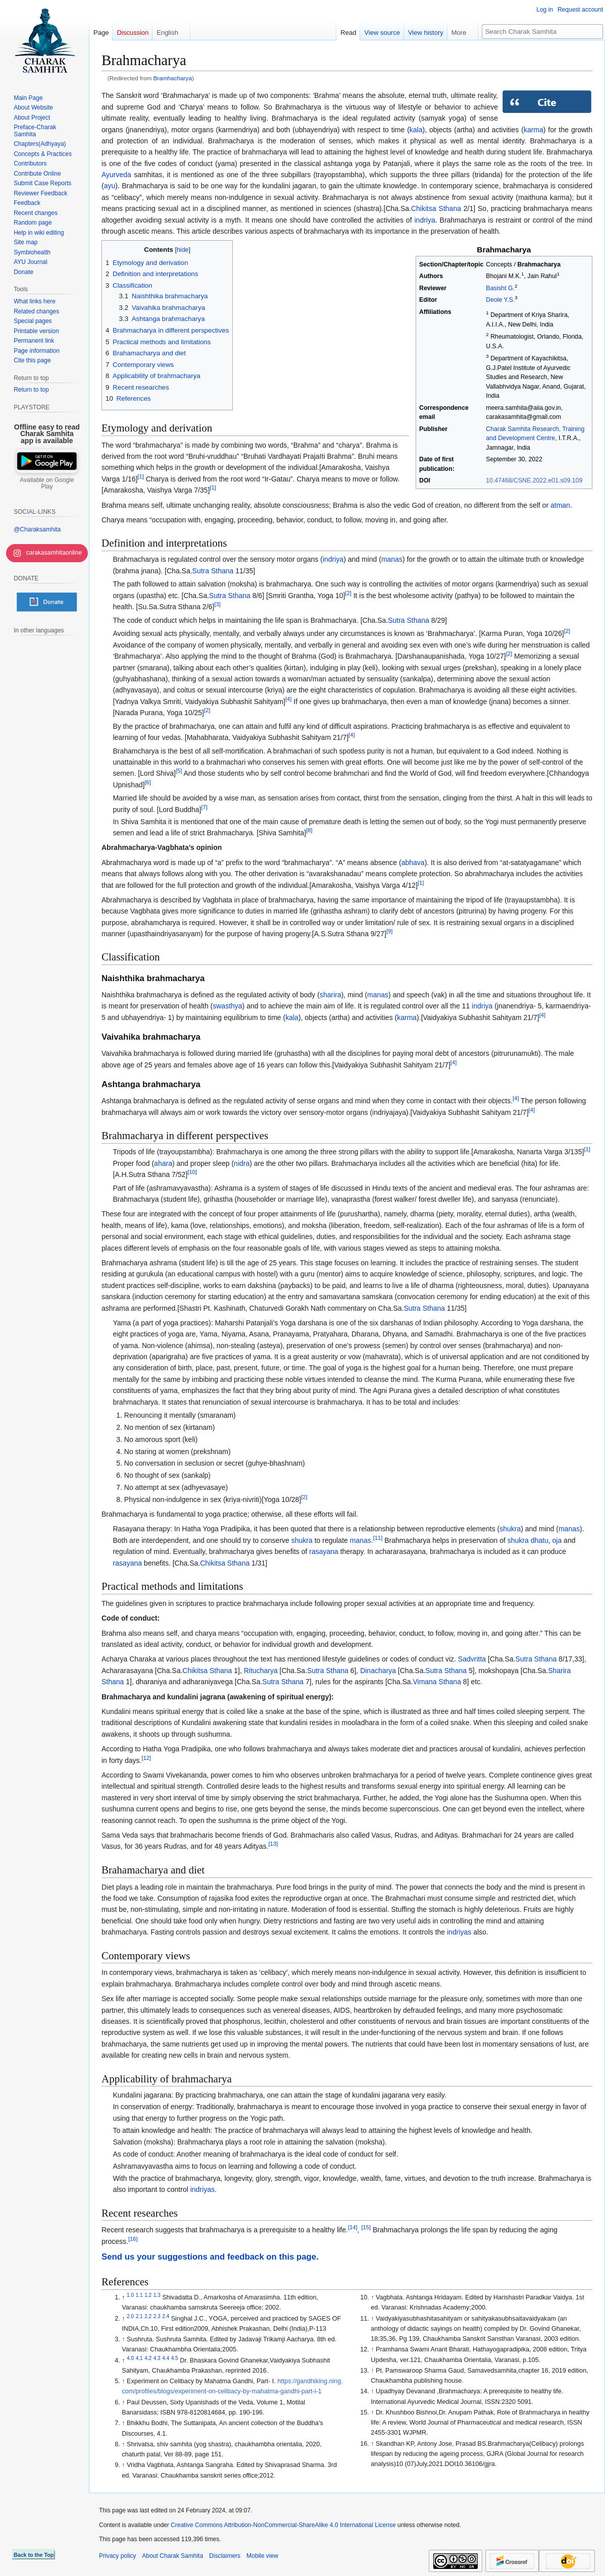 The height and width of the screenshot is (2576, 605). Describe the element at coordinates (261, 1671) in the screenshot. I see `Ritucharya` at that location.